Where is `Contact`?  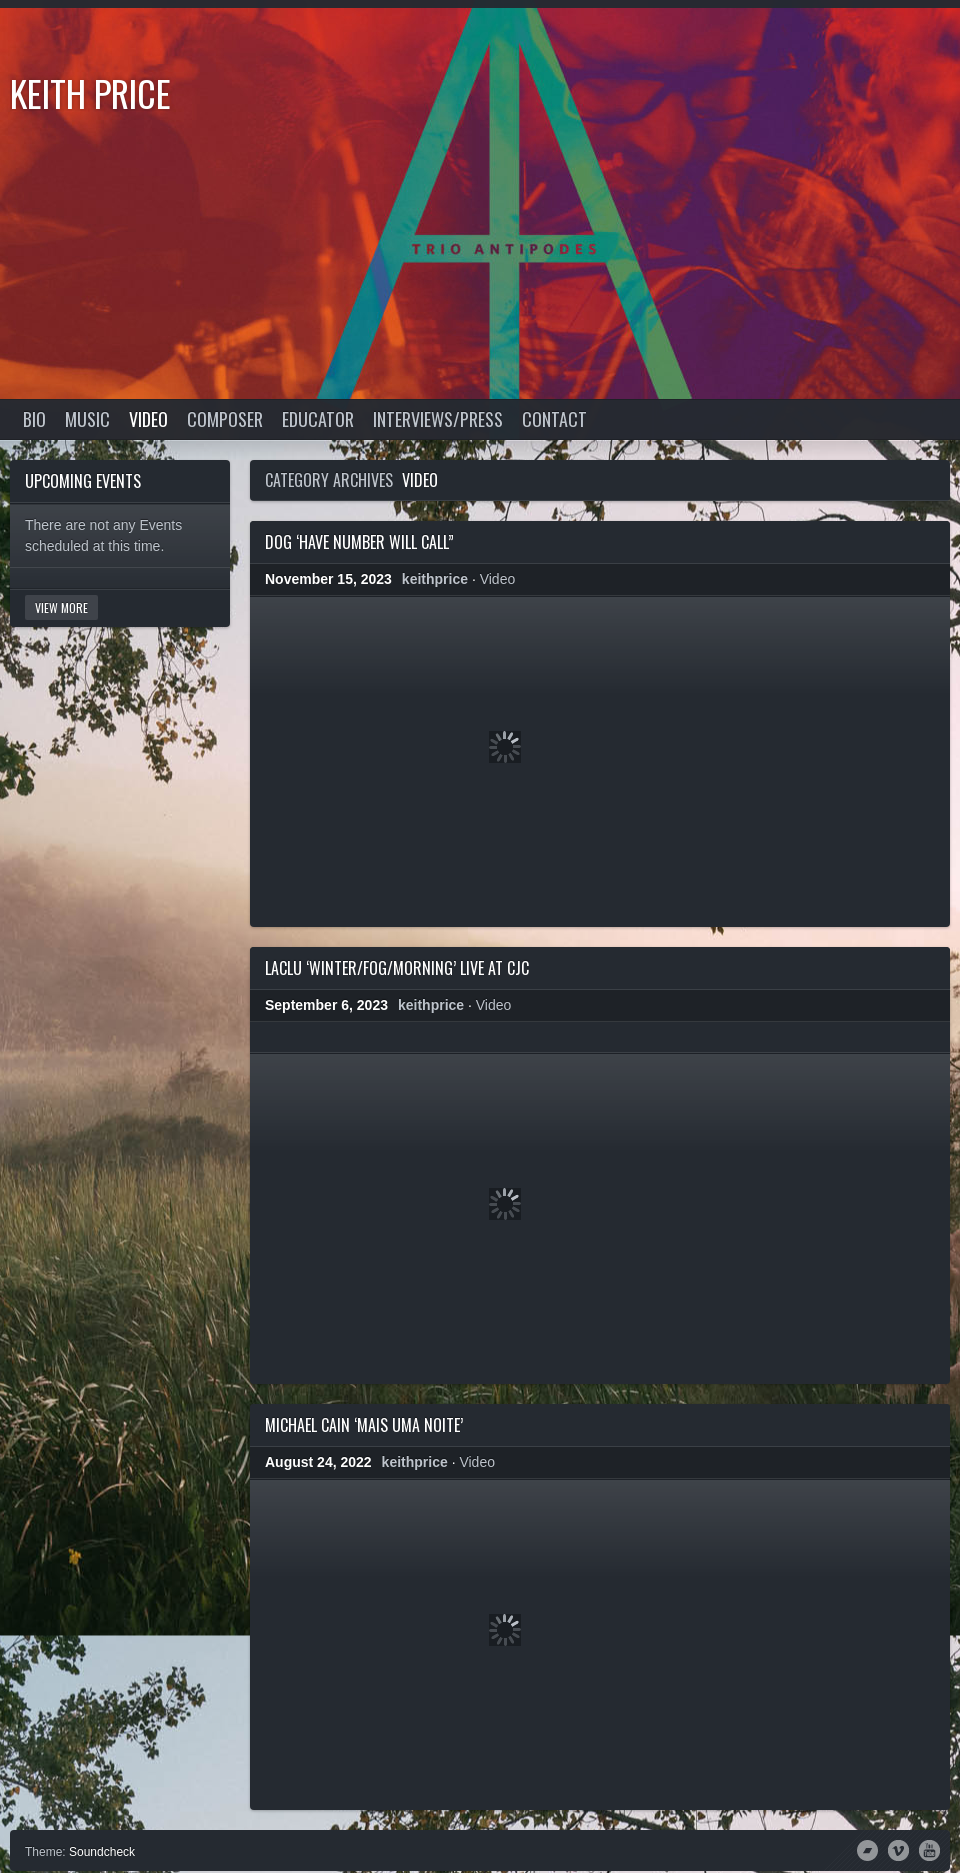
Contact is located at coordinates (554, 419).